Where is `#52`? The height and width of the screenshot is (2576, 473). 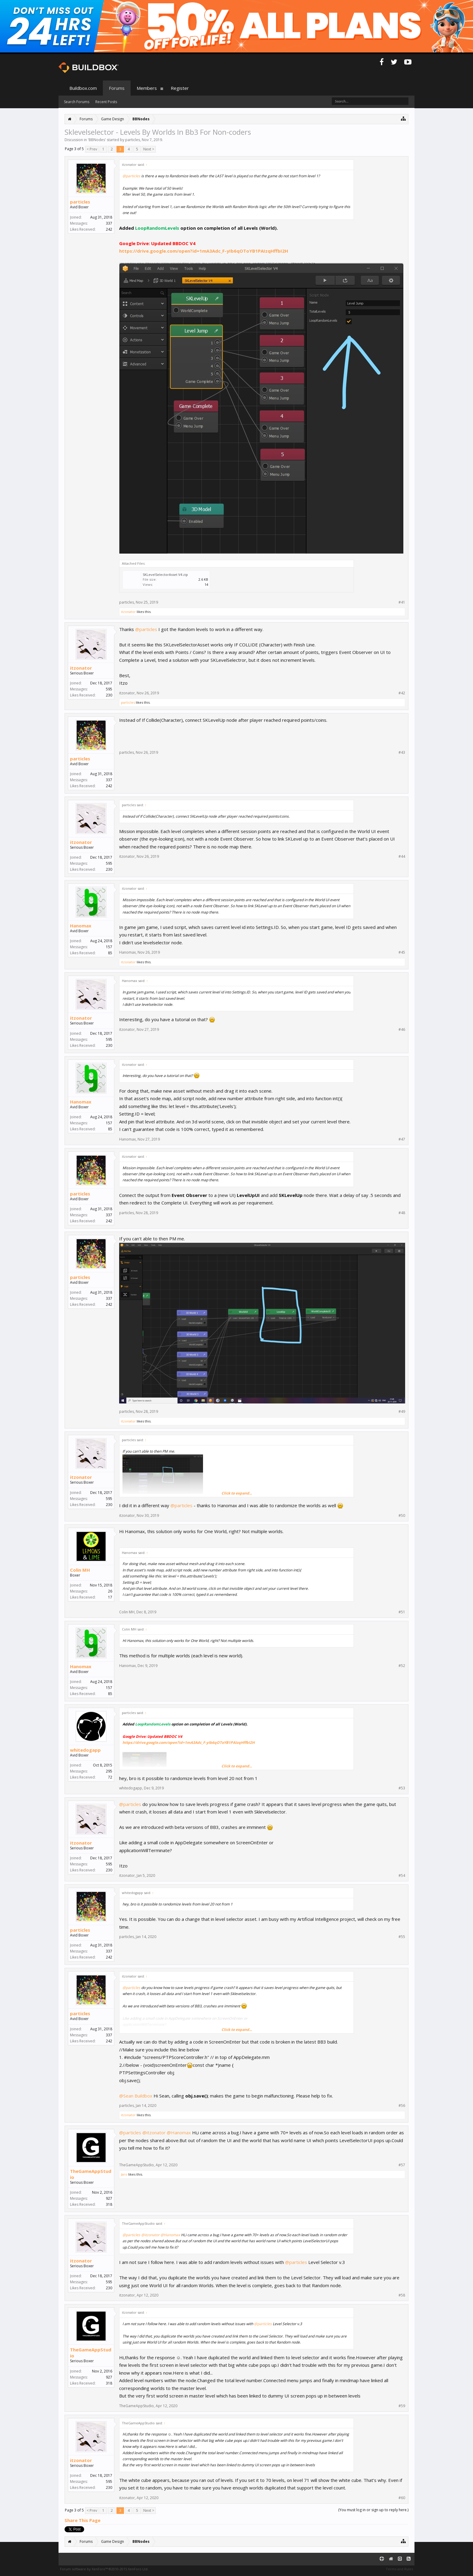
#52 is located at coordinates (401, 1665).